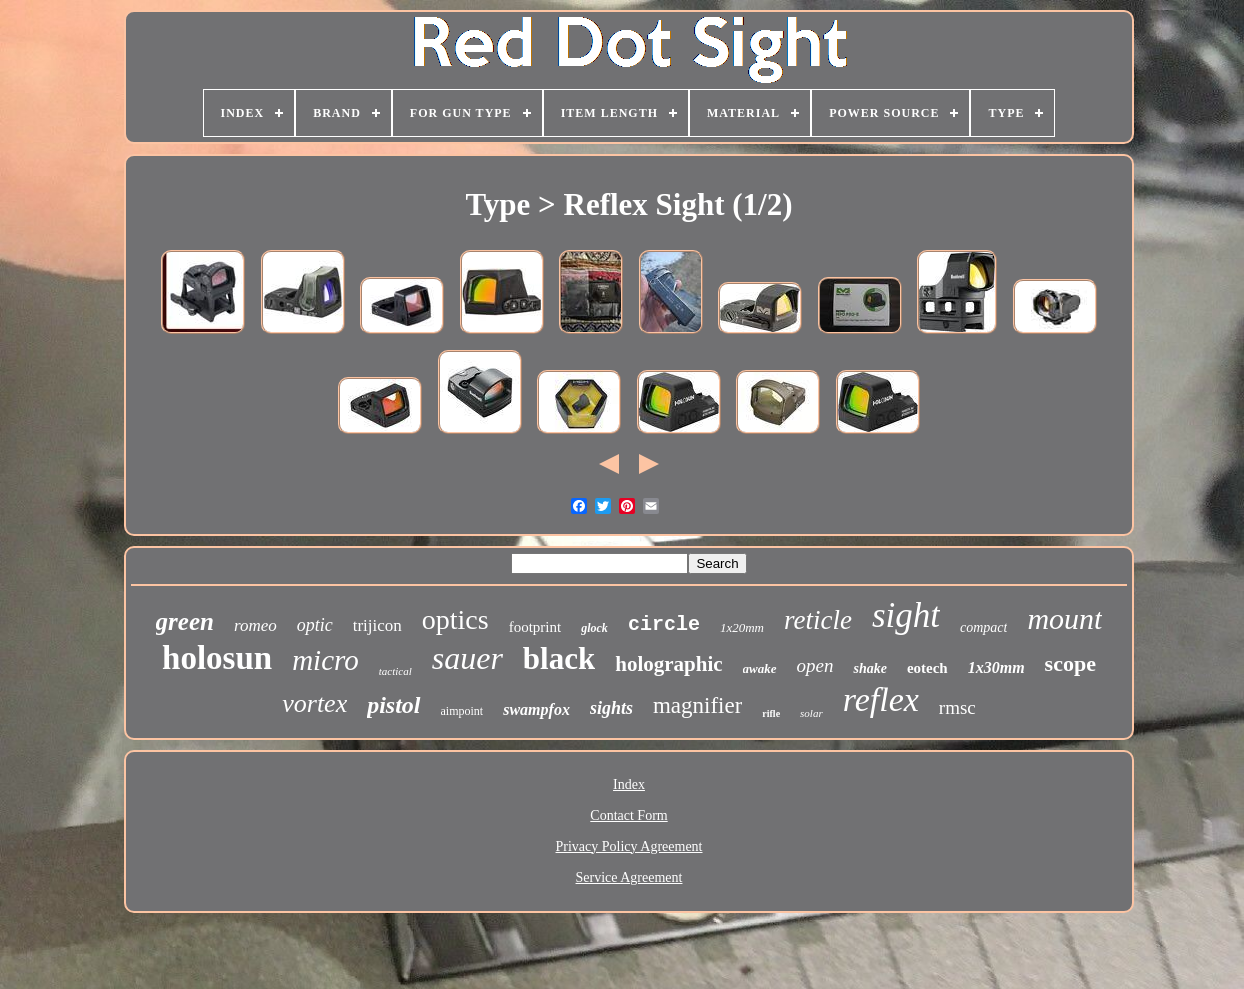 This screenshot has height=989, width=1244. What do you see at coordinates (325, 660) in the screenshot?
I see `micro` at bounding box center [325, 660].